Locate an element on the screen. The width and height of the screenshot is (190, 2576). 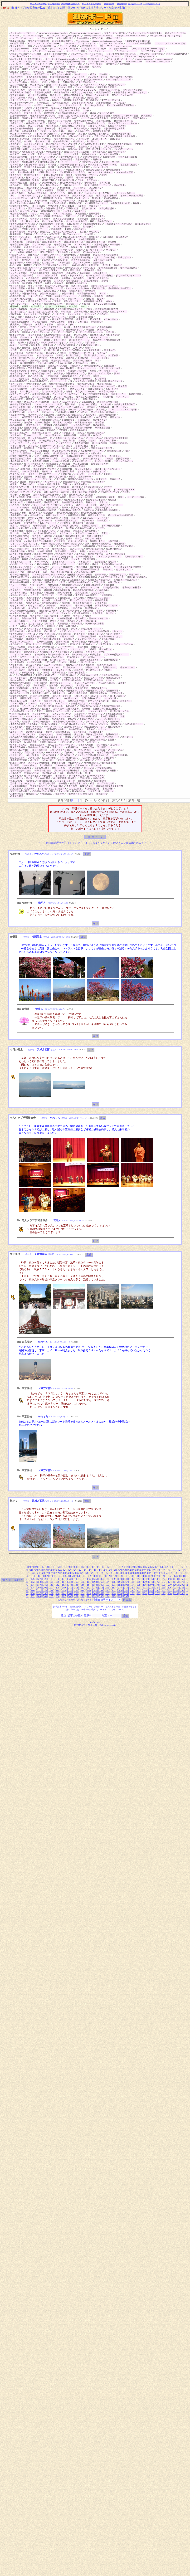
ツアーオブジャパン伊豆ステージ is located at coordinates (48, 574).